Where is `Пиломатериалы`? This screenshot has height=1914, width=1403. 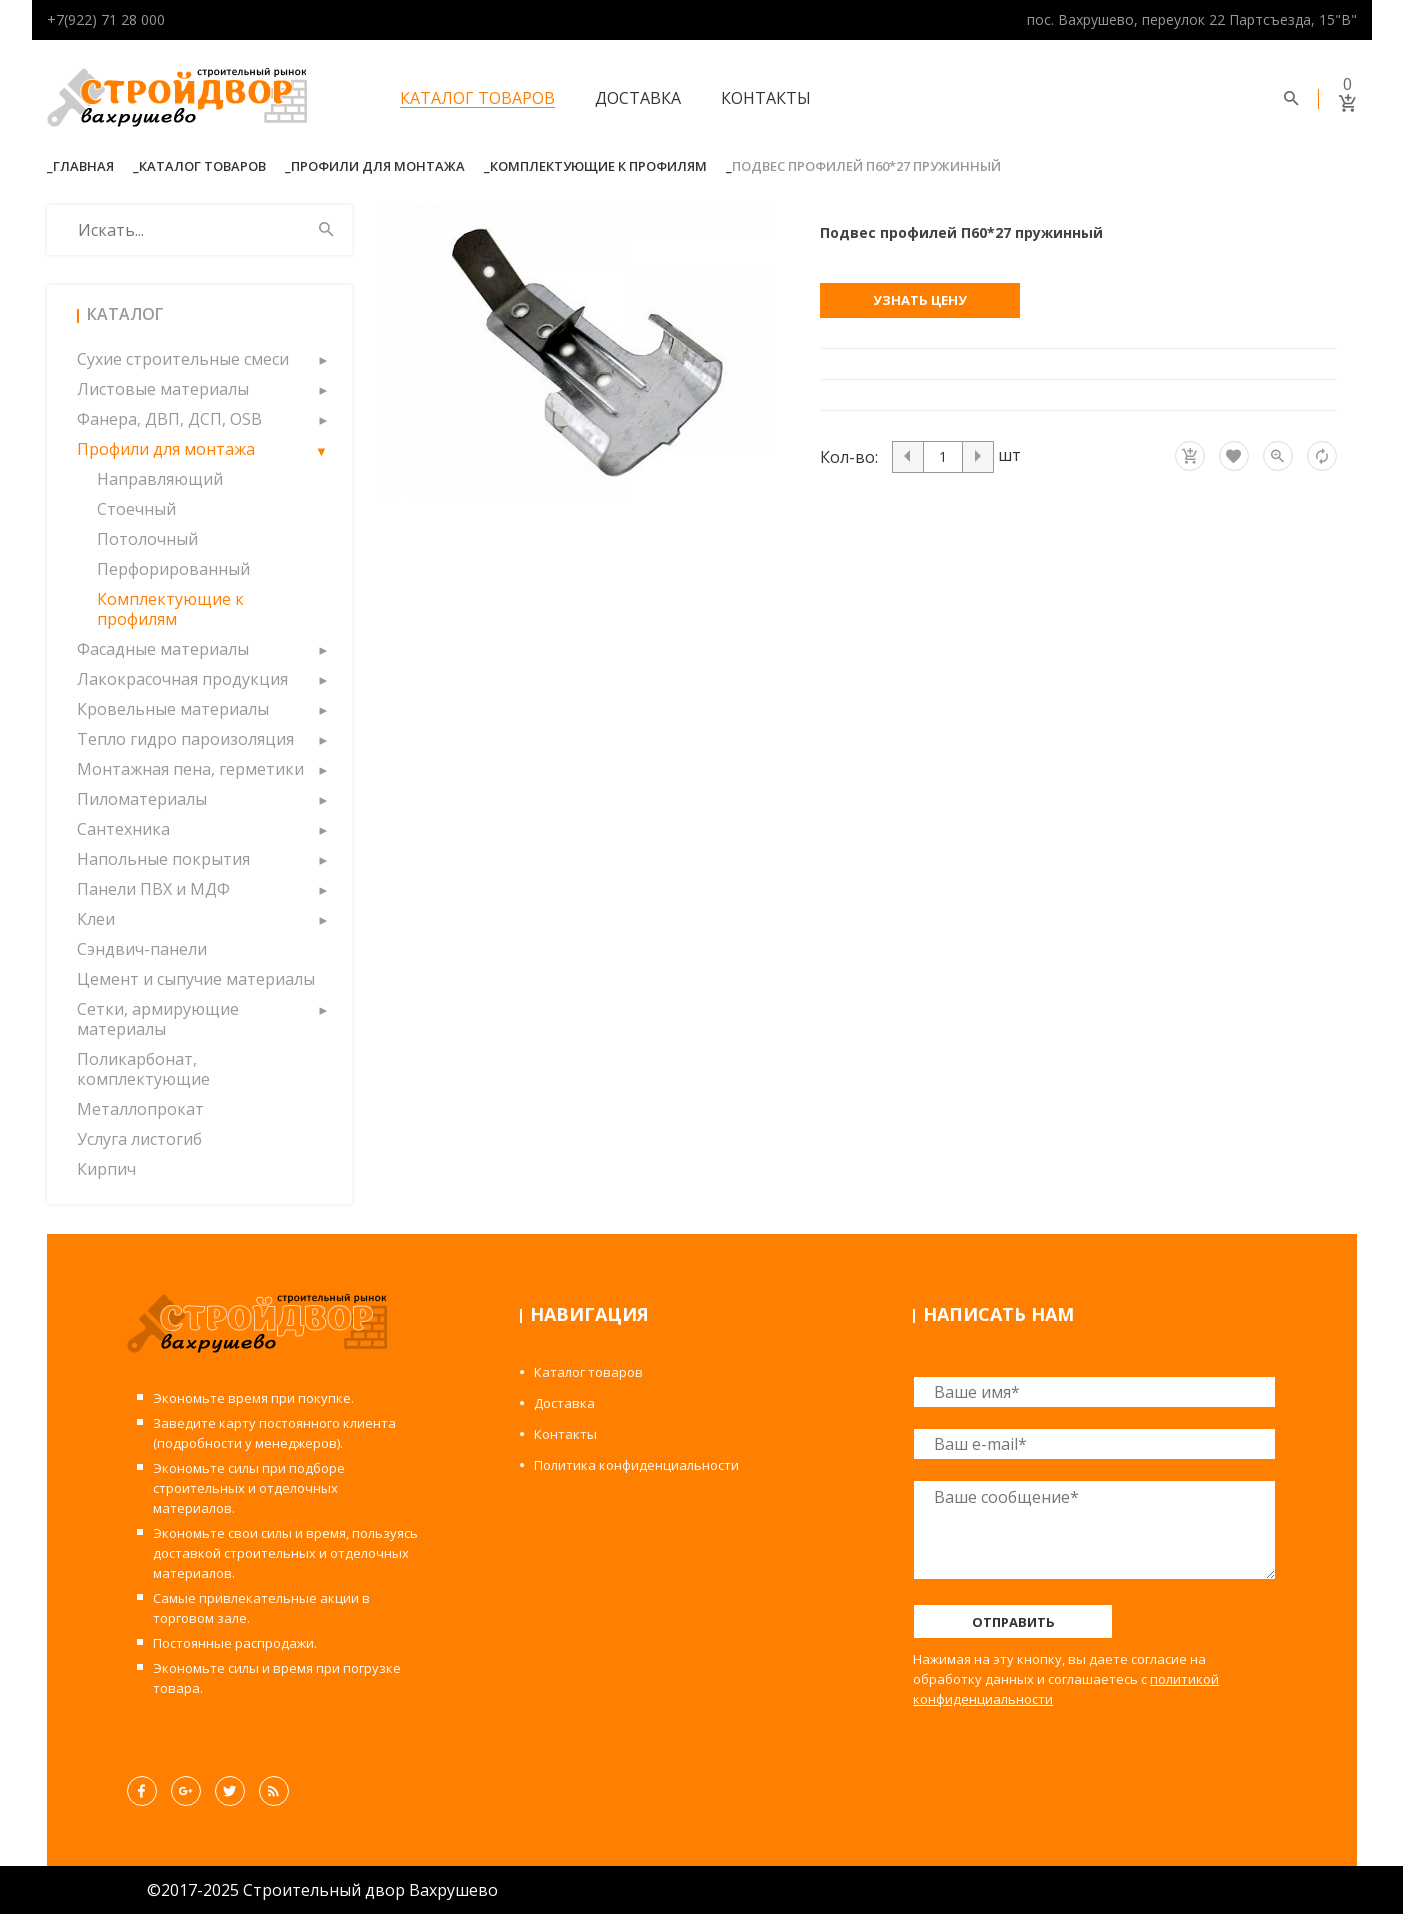 Пиломатериалы is located at coordinates (142, 799).